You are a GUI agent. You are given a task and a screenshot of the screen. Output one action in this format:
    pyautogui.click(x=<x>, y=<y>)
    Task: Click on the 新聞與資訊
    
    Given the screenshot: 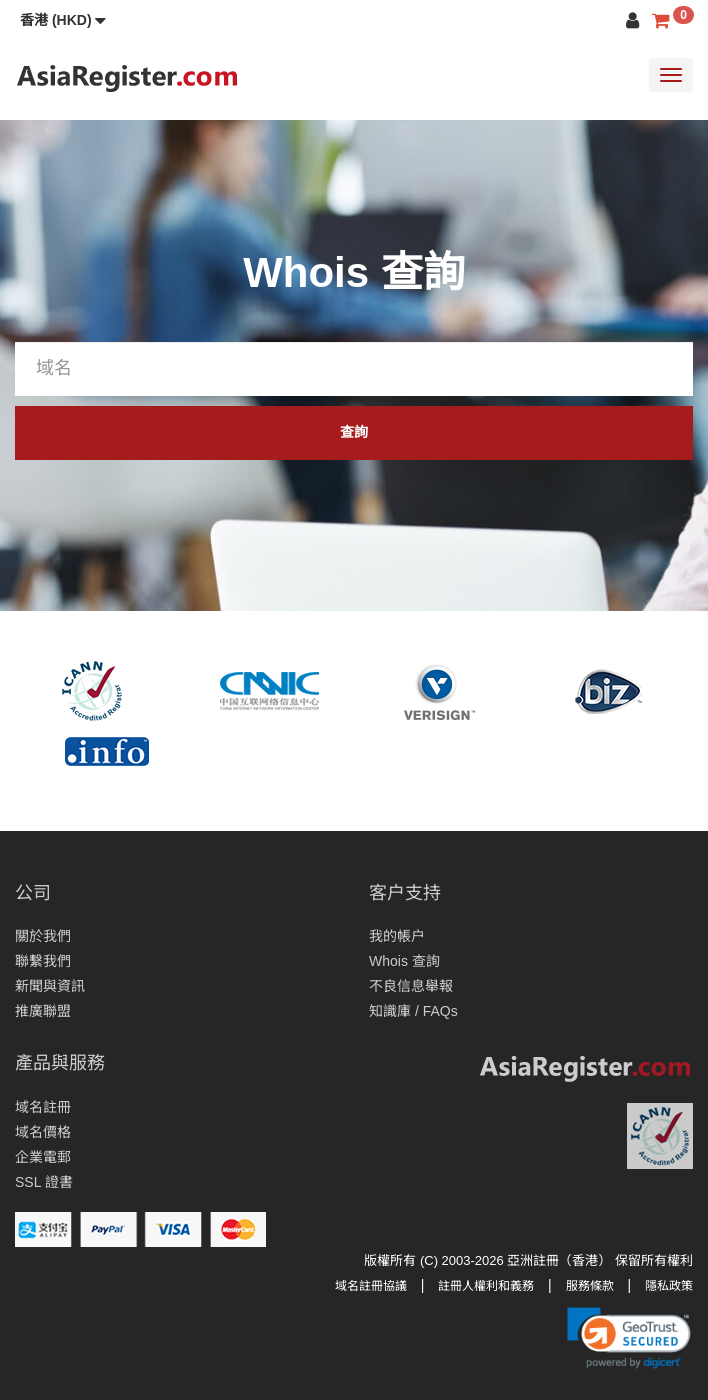 What is the action you would take?
    pyautogui.click(x=50, y=986)
    